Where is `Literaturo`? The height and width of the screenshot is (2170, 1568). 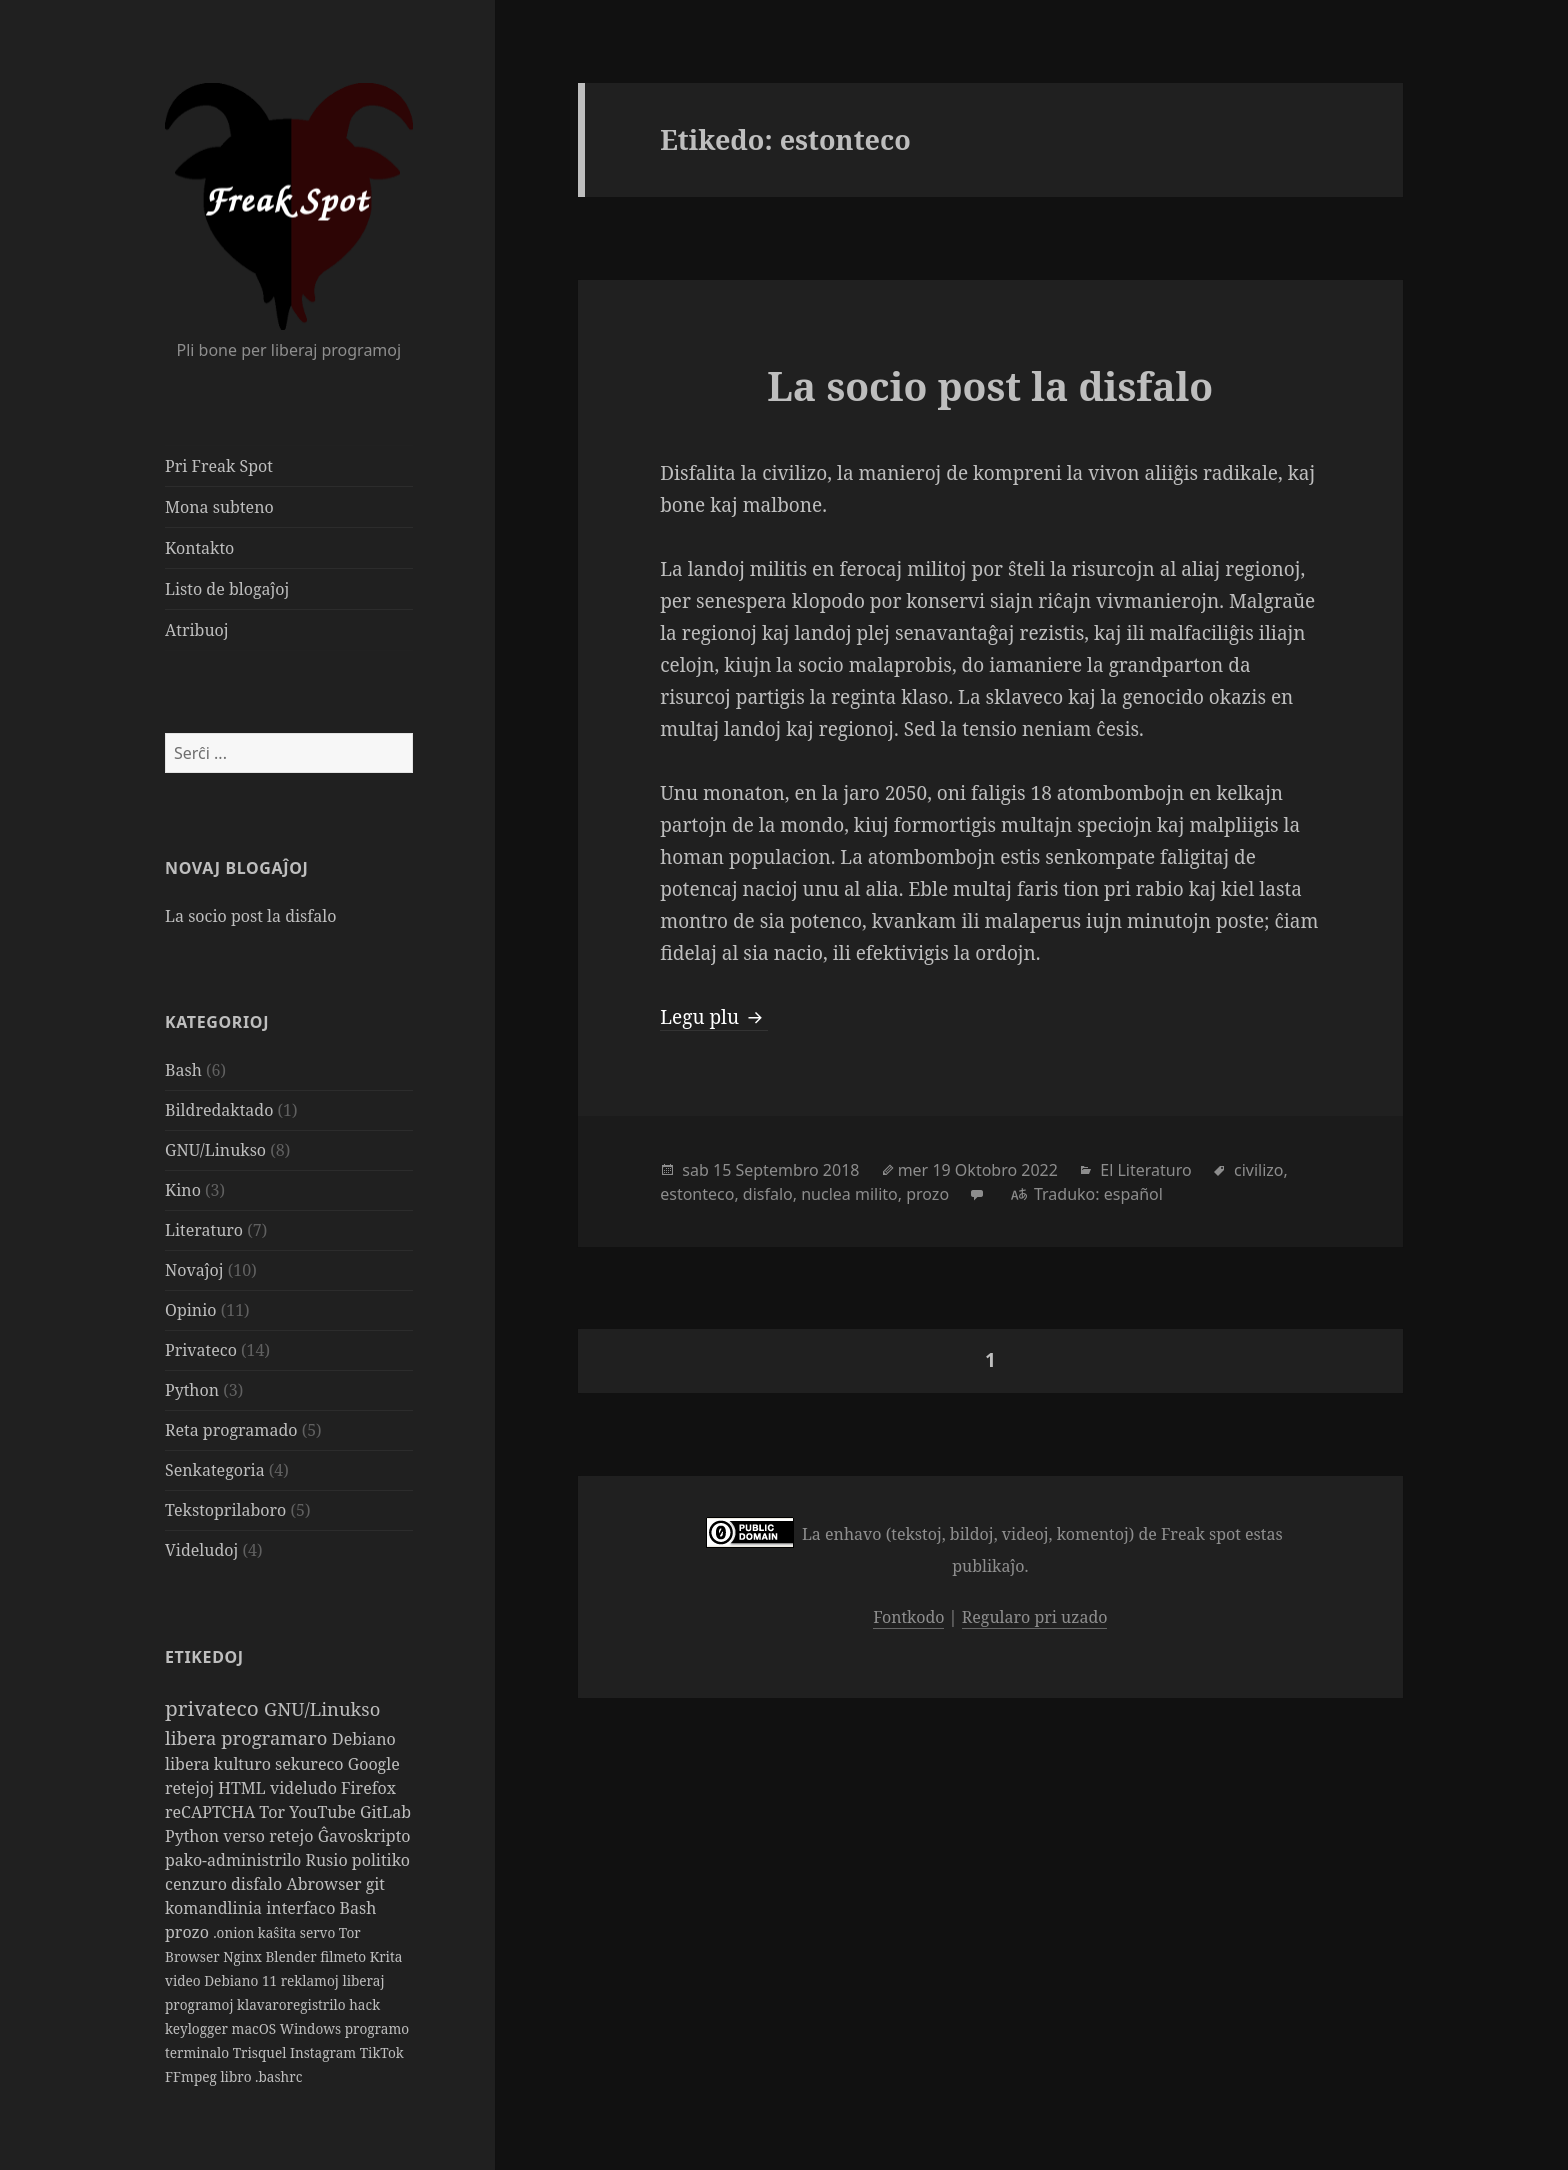 Literaturo is located at coordinates (204, 1230).